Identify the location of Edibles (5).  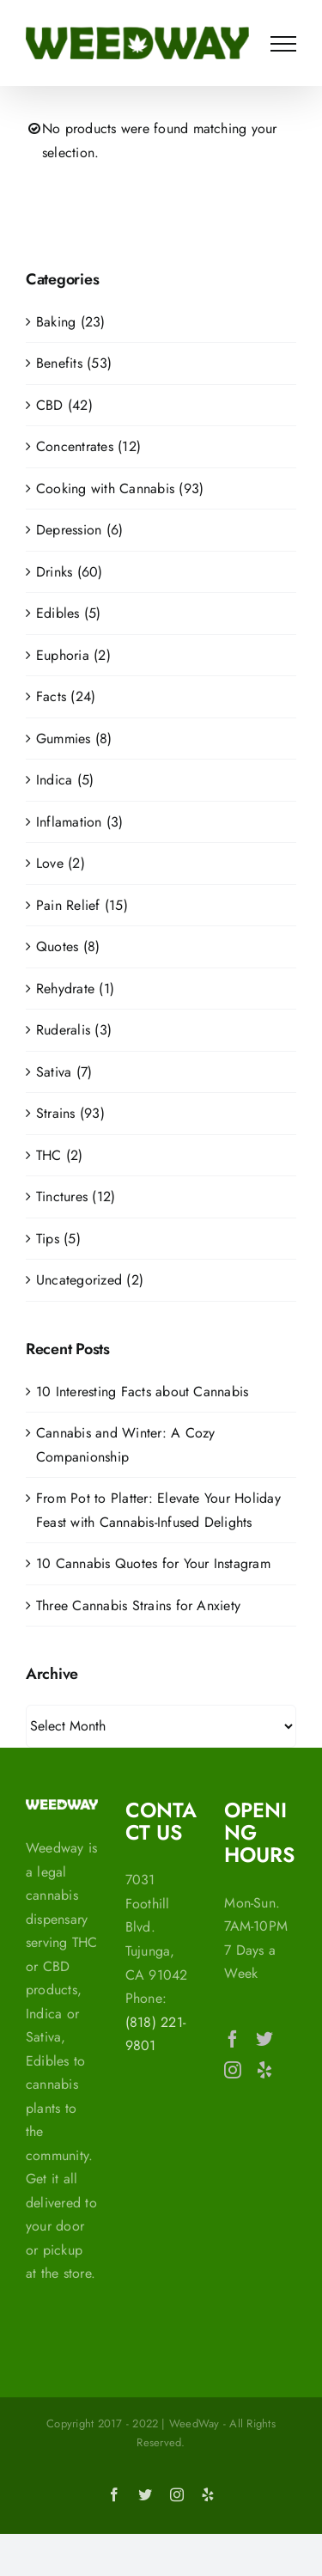
(68, 613).